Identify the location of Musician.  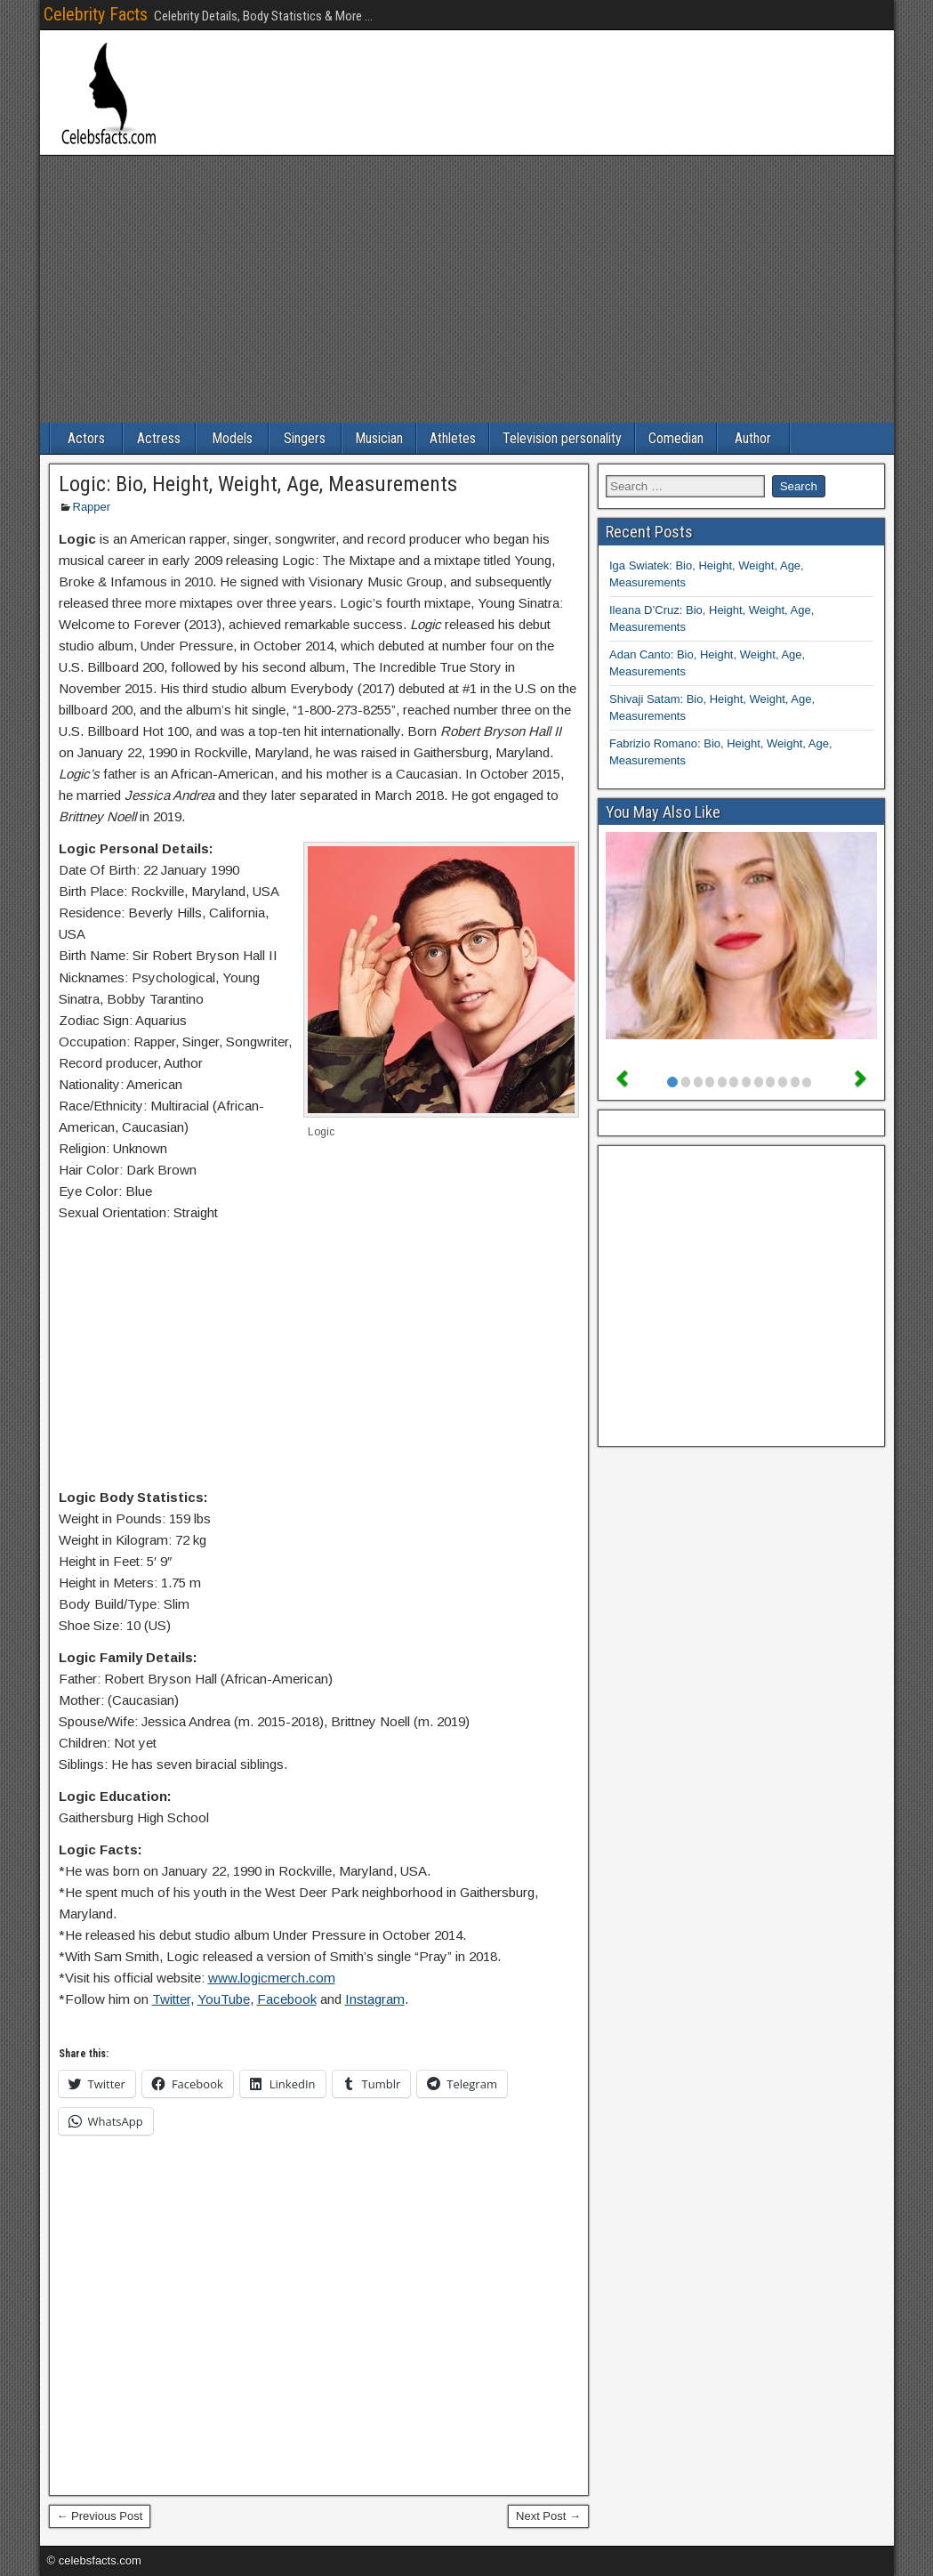
(379, 438).